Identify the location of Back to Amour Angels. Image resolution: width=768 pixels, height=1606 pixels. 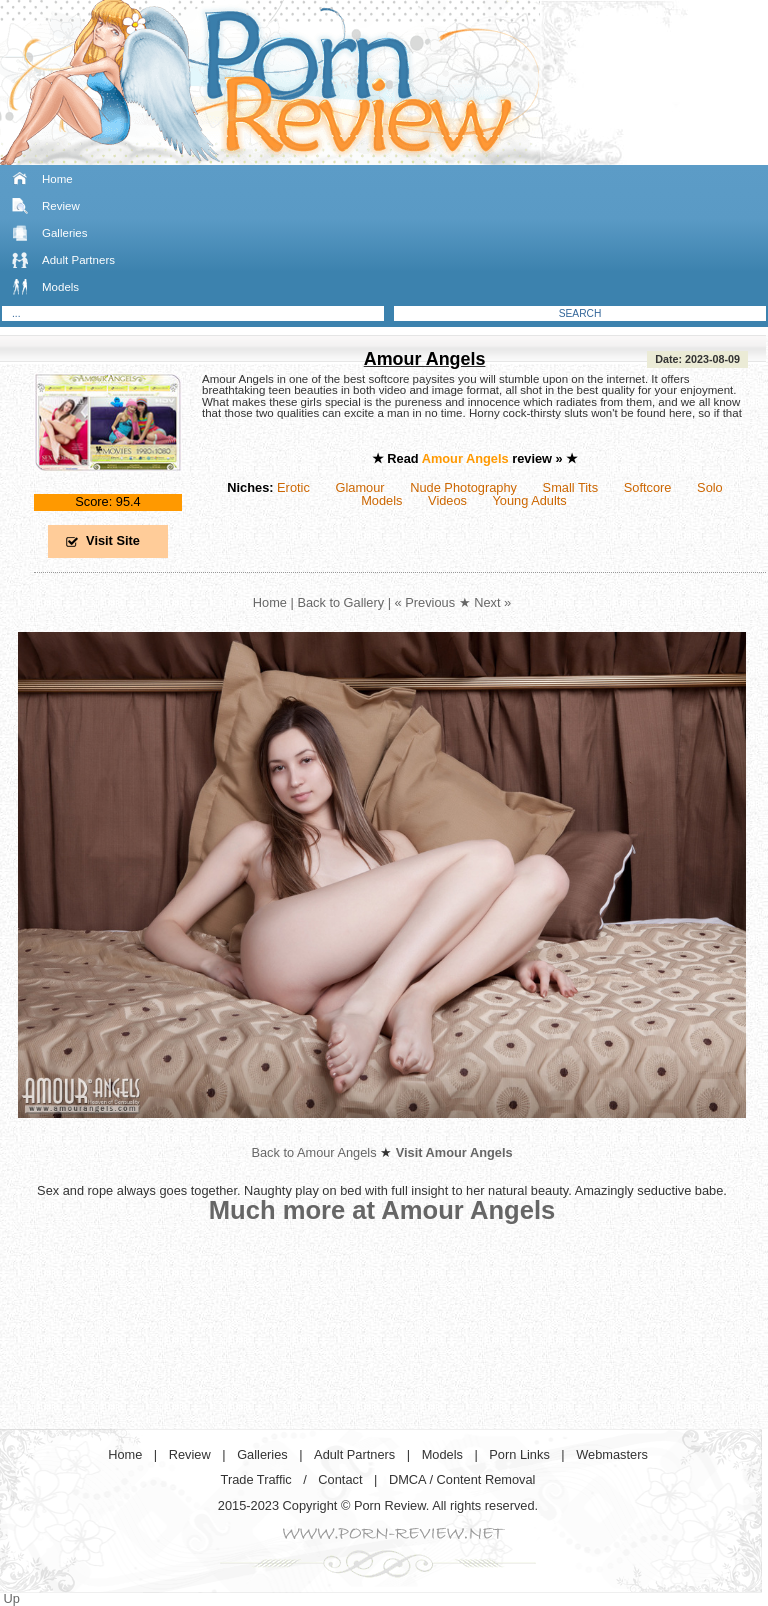
(313, 1152).